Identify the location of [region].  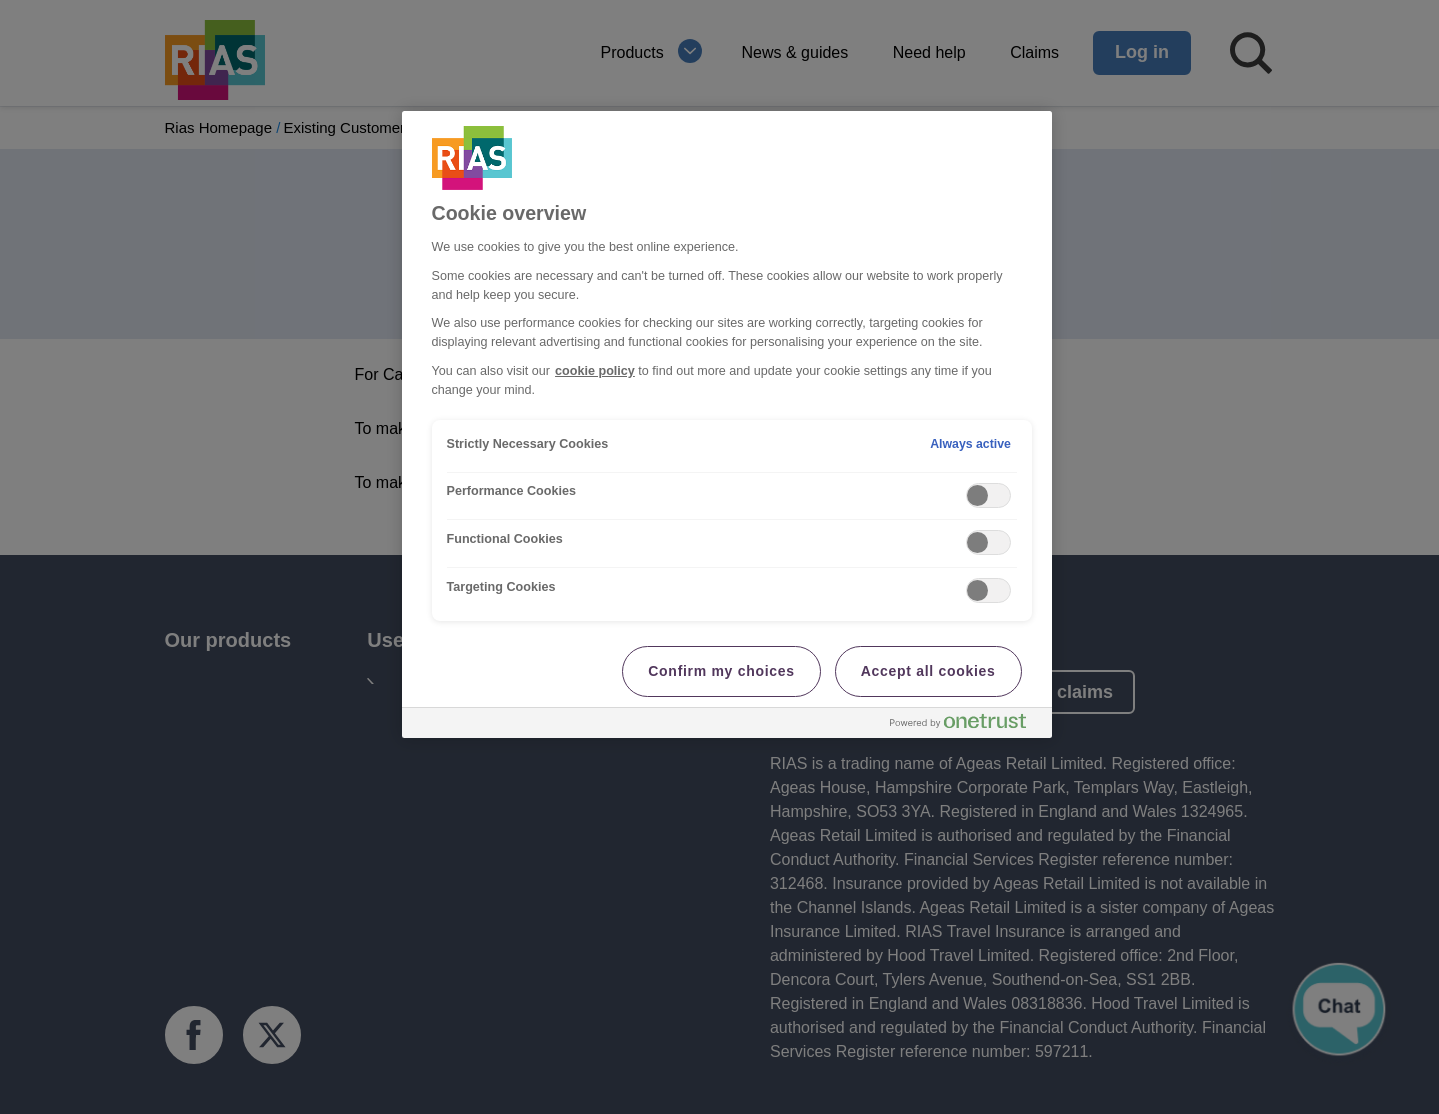
(727, 424).